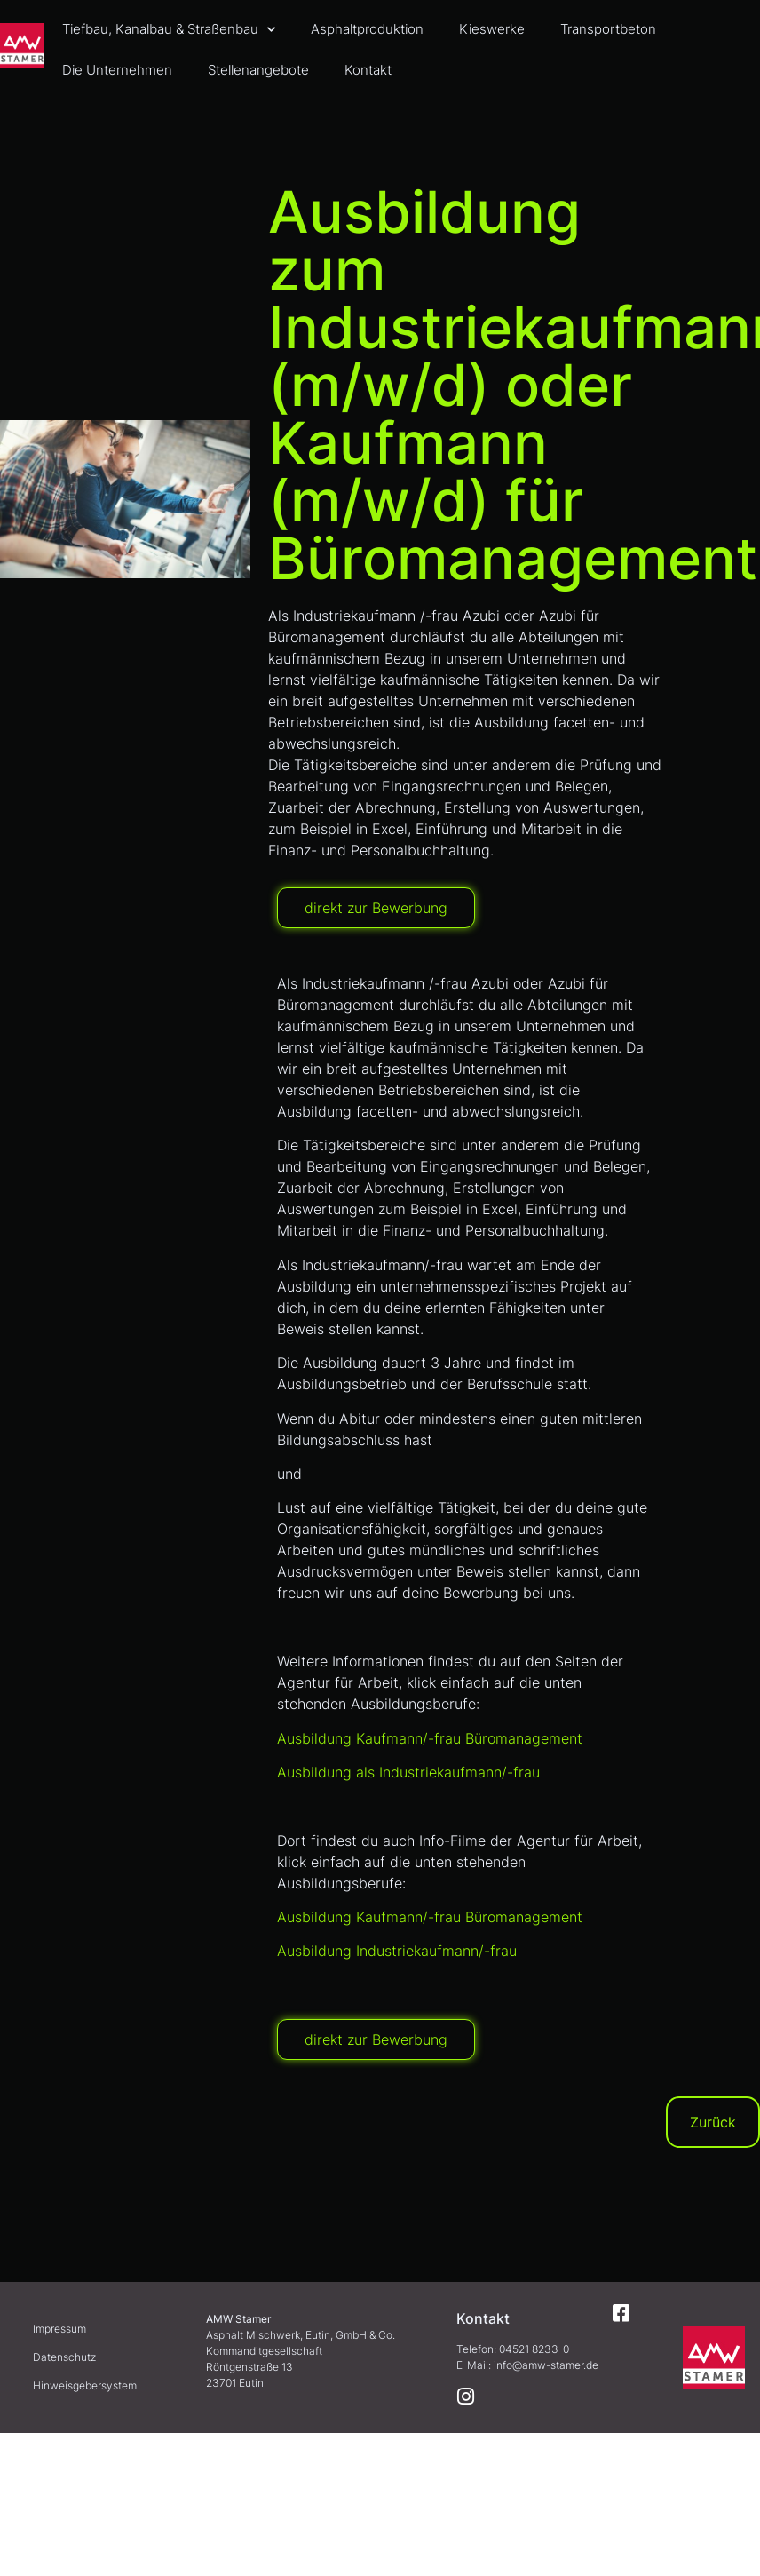 This screenshot has width=760, height=2576. I want to click on Datenschutz, so click(64, 2357).